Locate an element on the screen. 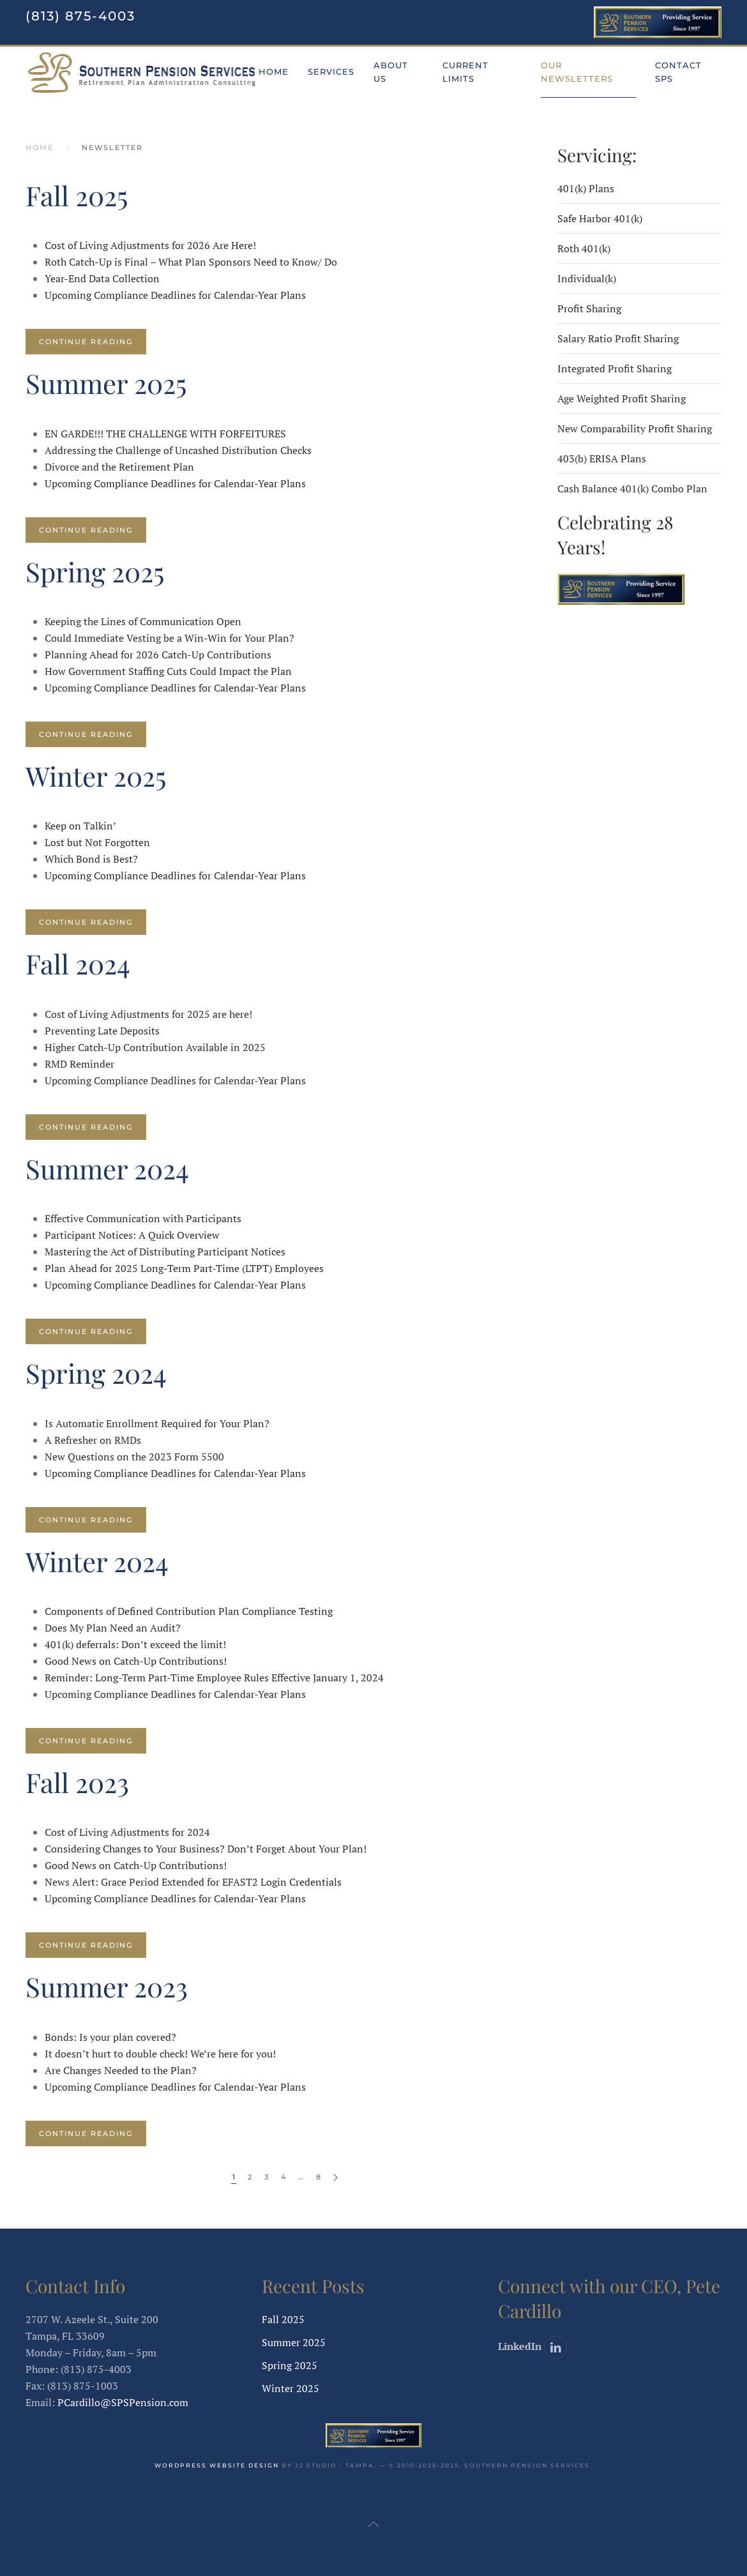  Integrated Profit Sharing is located at coordinates (614, 368).